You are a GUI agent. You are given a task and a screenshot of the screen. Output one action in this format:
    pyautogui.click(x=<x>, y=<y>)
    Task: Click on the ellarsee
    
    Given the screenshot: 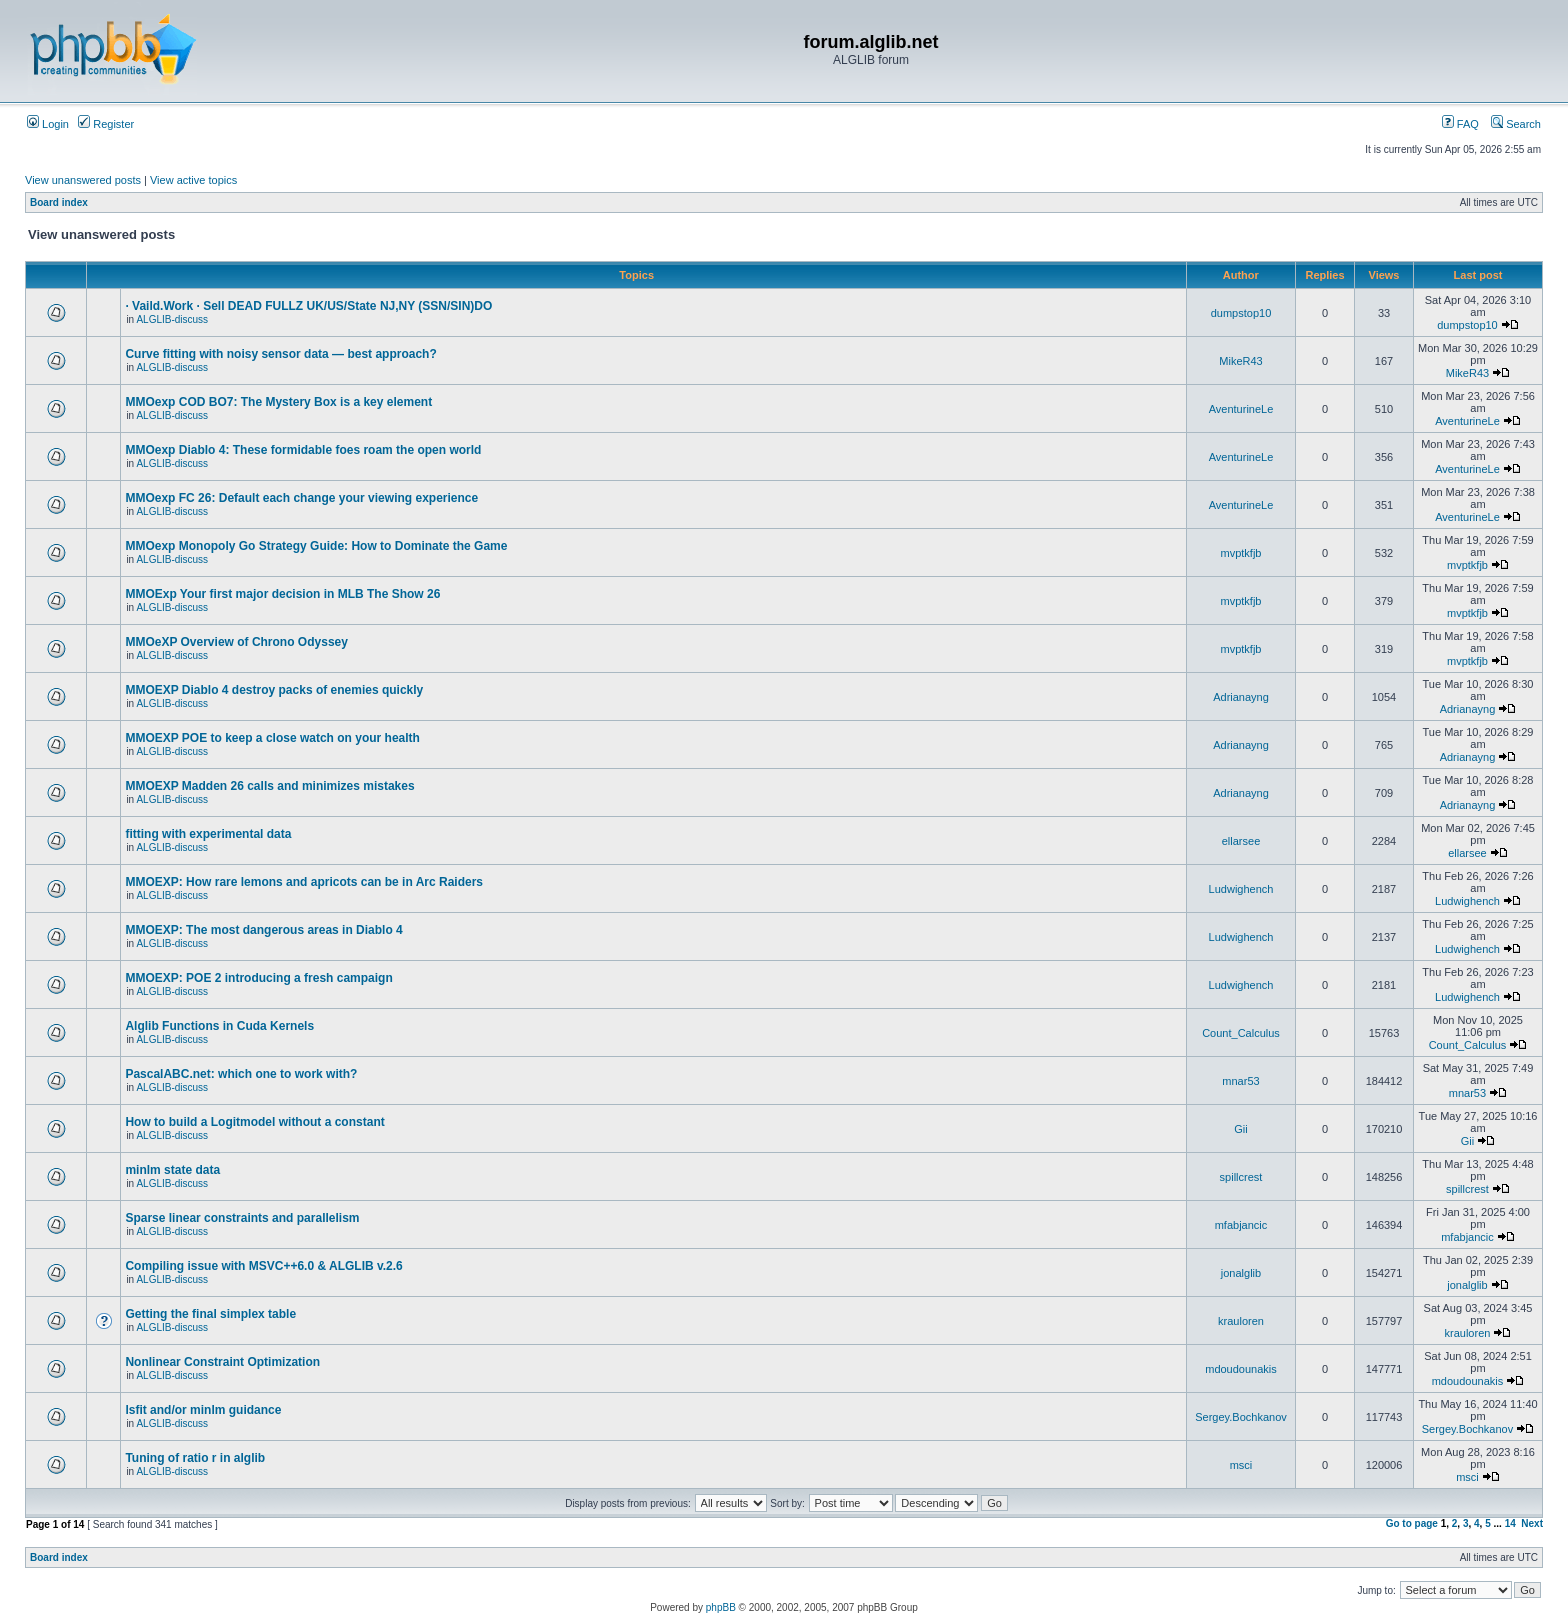 What is the action you would take?
    pyautogui.click(x=1241, y=841)
    